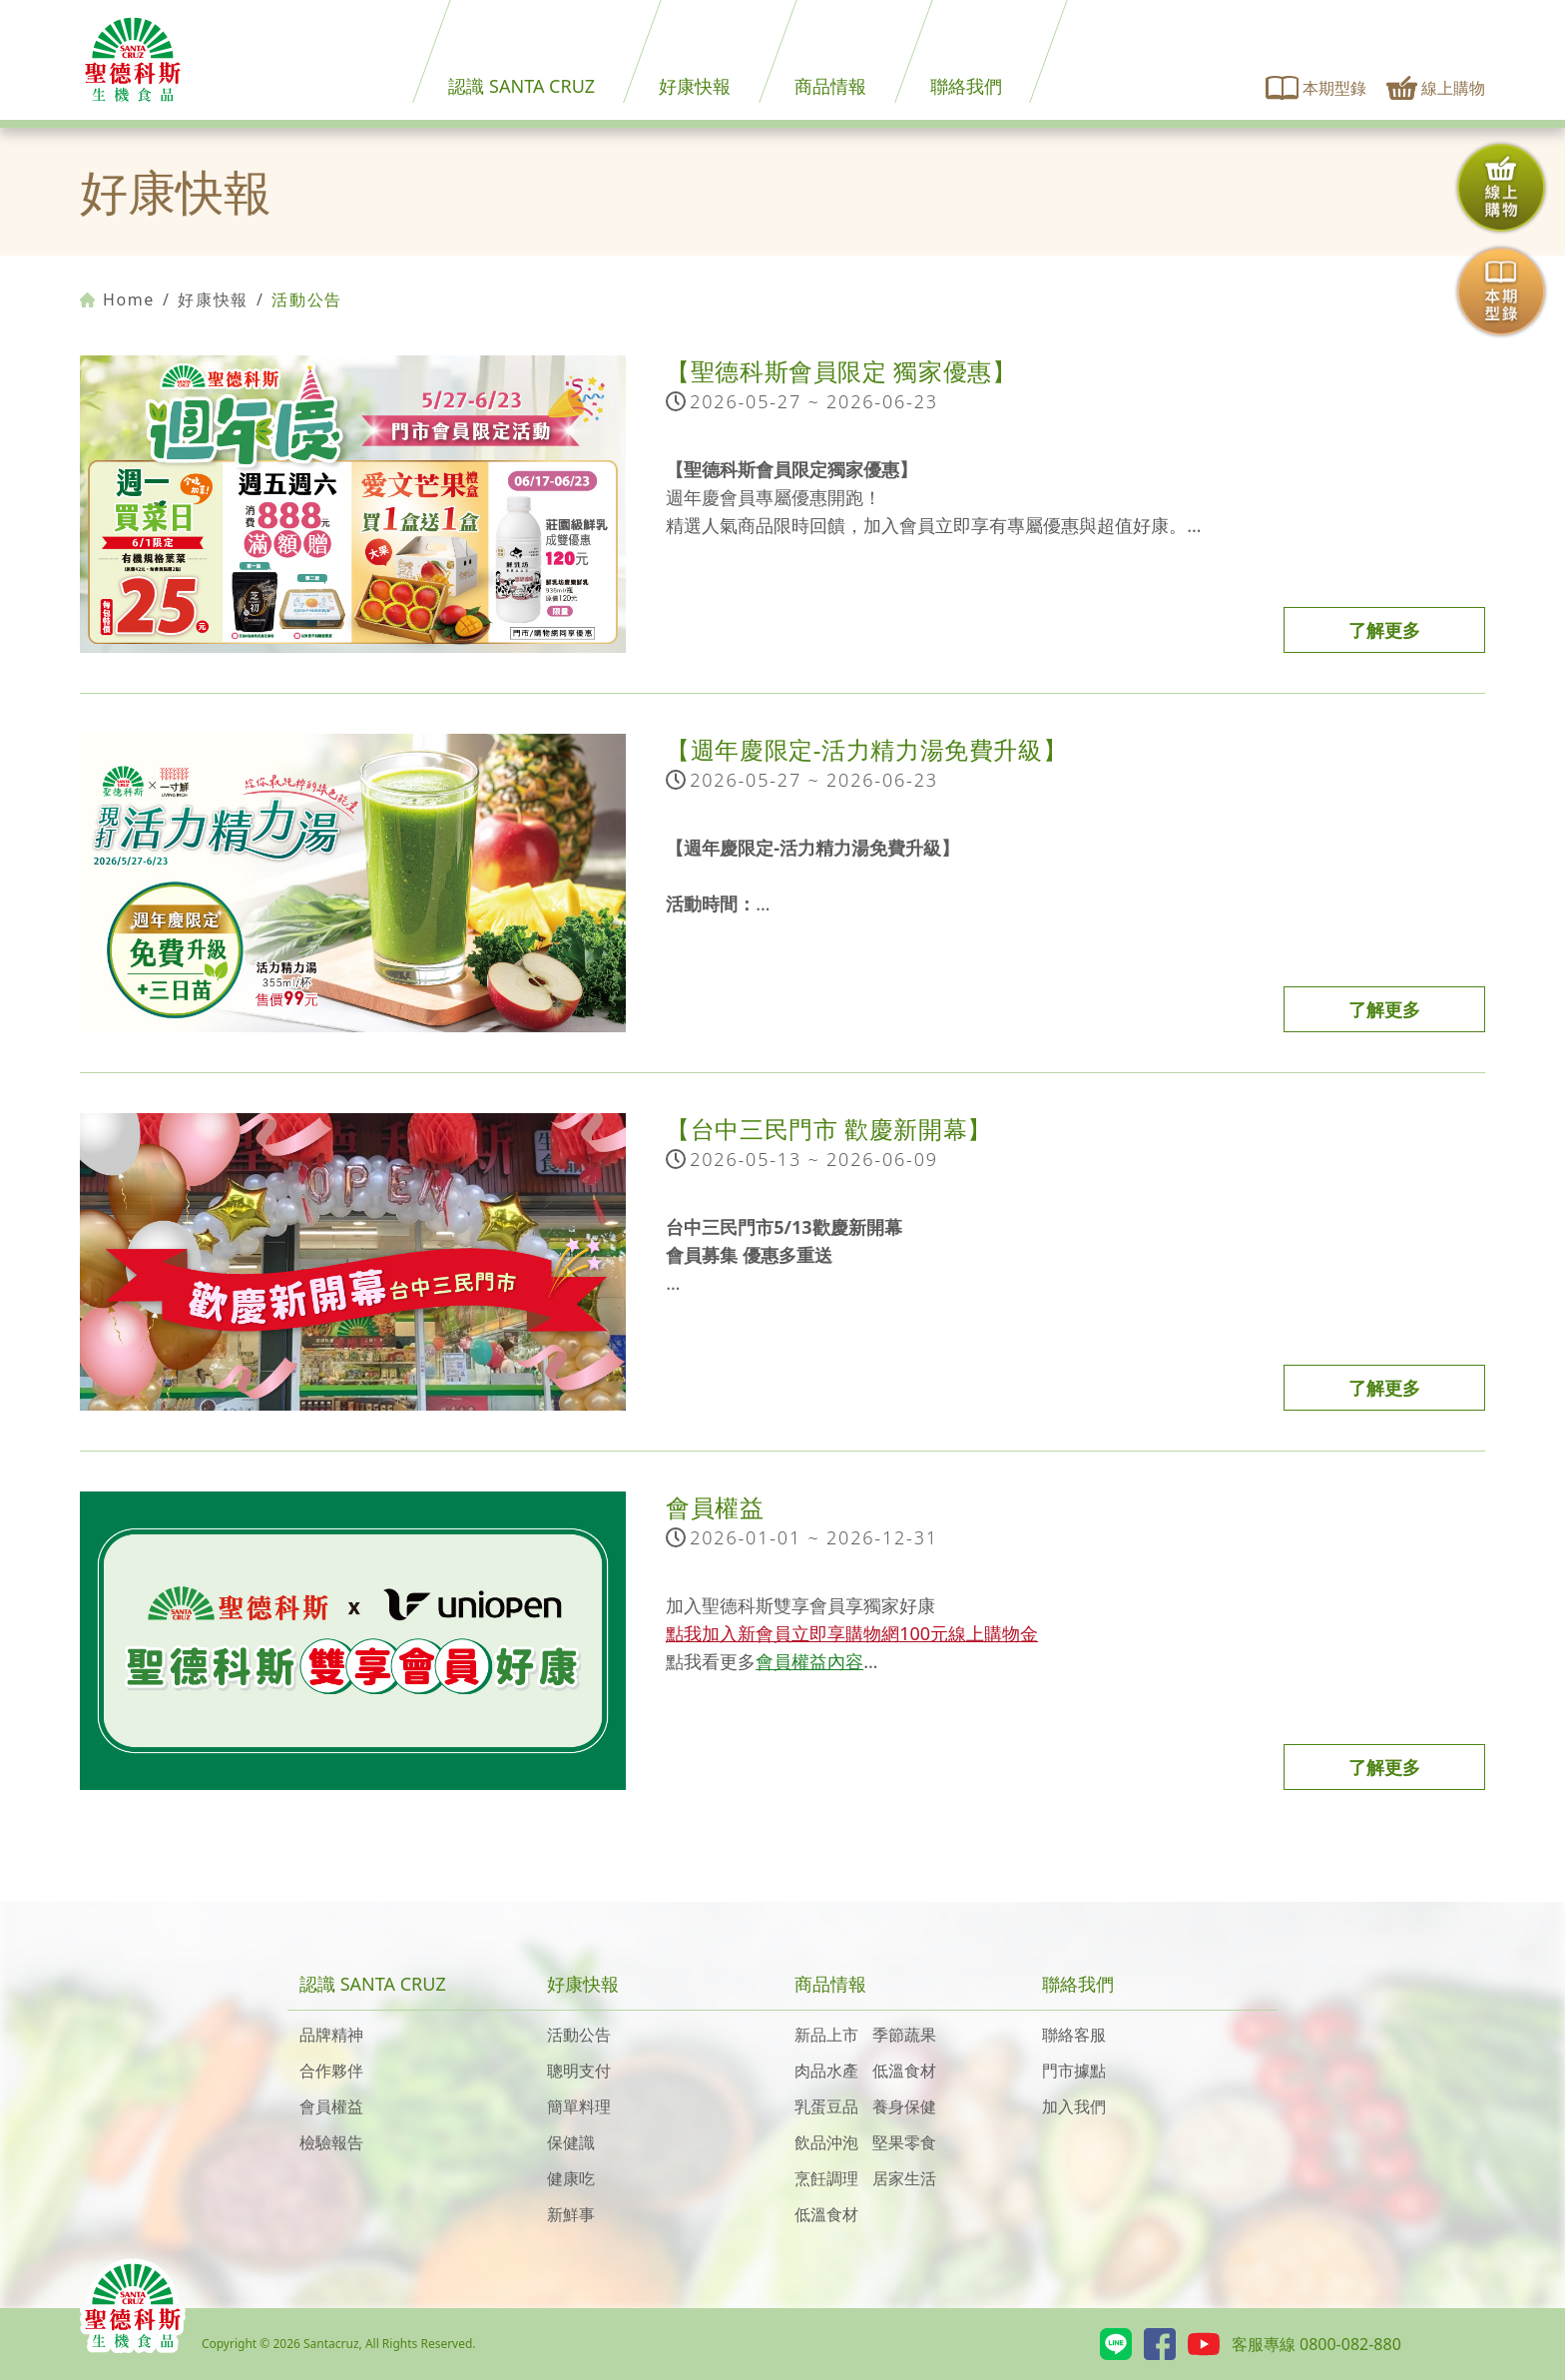  What do you see at coordinates (1074, 2035) in the screenshot?
I see `聯絡客服` at bounding box center [1074, 2035].